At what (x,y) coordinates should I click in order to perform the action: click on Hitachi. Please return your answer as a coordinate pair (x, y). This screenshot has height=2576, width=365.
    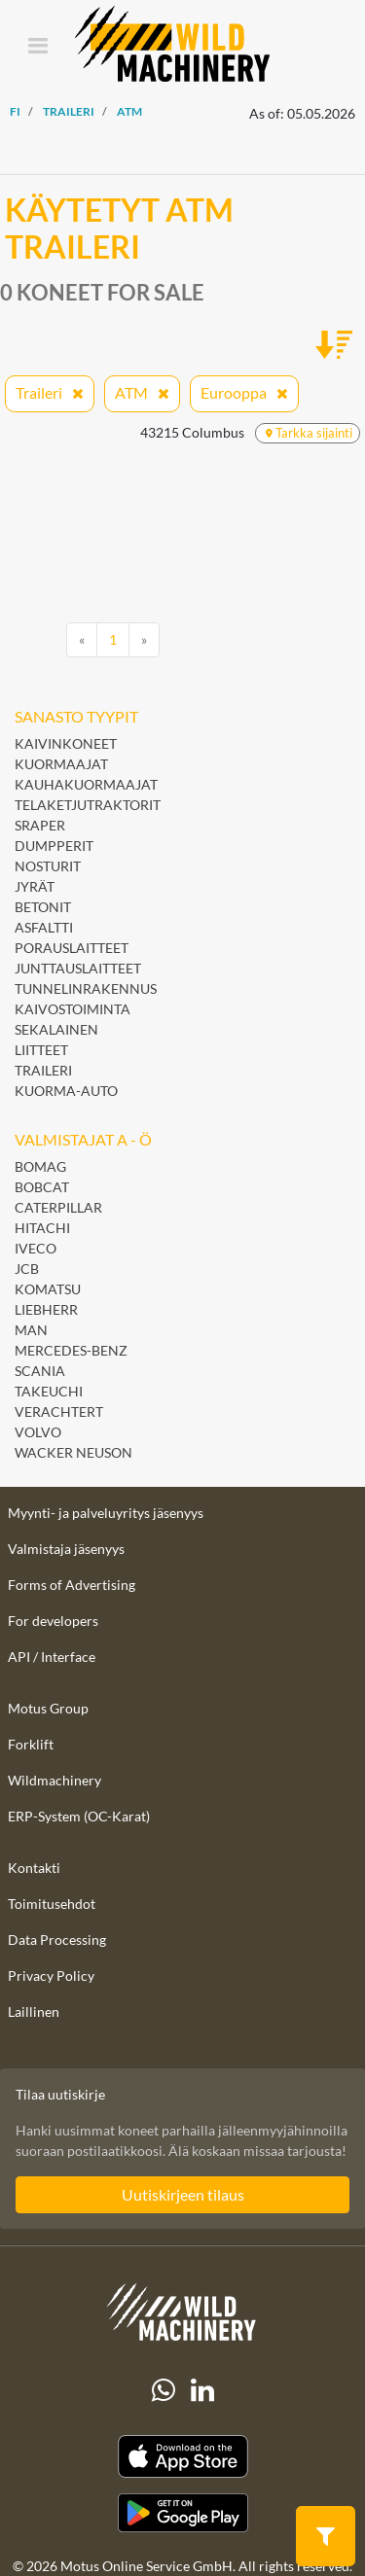
    Looking at the image, I should click on (42, 1227).